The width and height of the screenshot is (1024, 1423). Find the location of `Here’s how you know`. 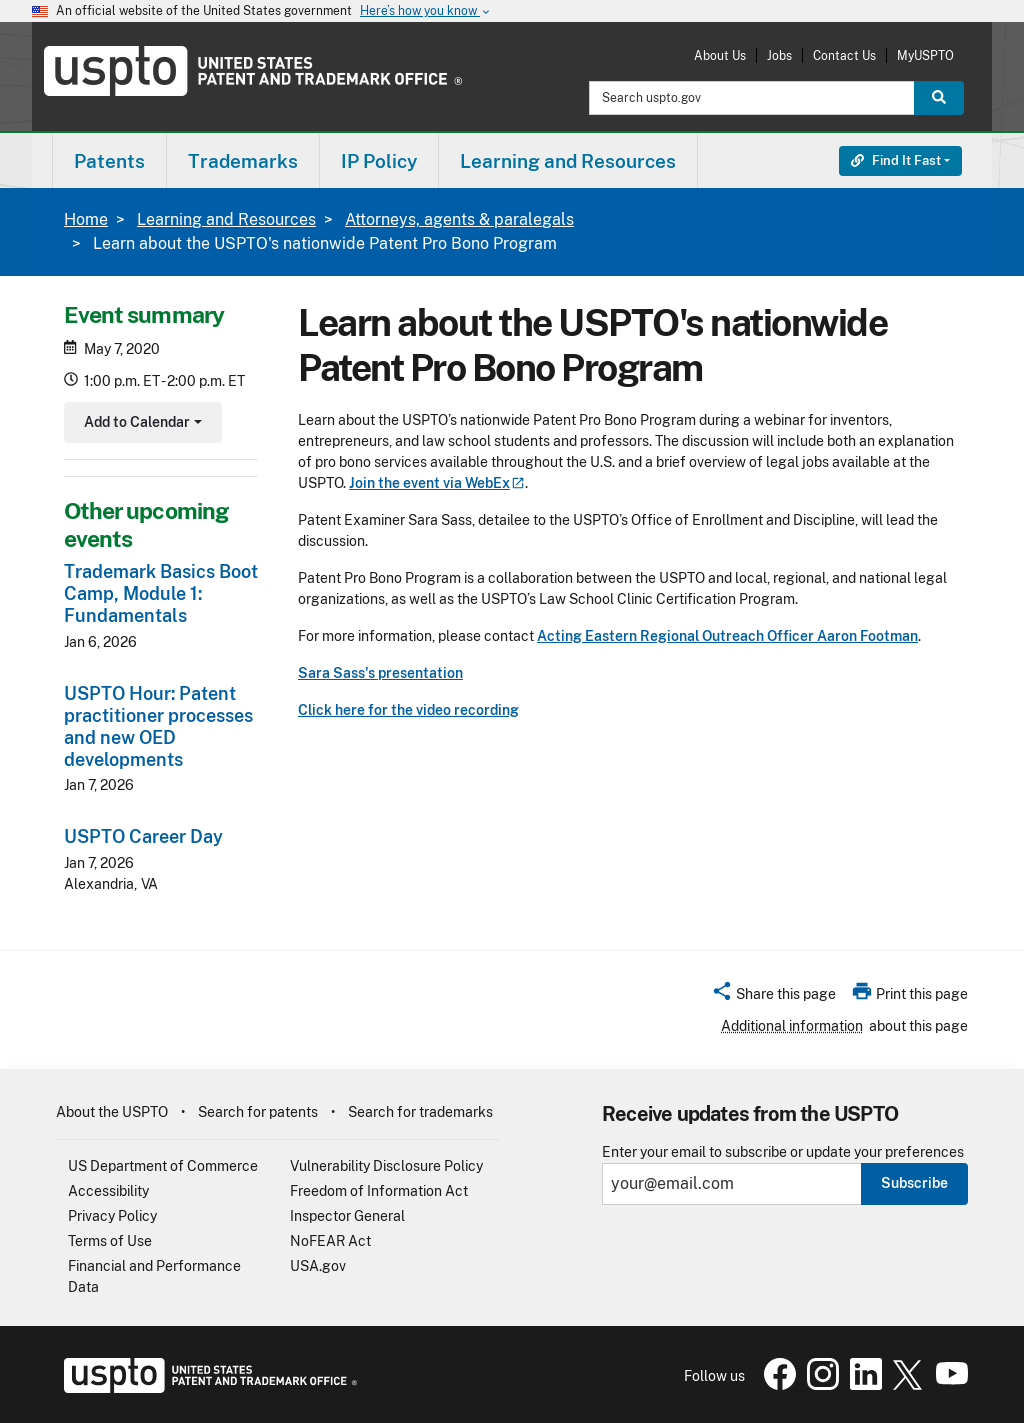

Here’s how you know is located at coordinates (426, 11).